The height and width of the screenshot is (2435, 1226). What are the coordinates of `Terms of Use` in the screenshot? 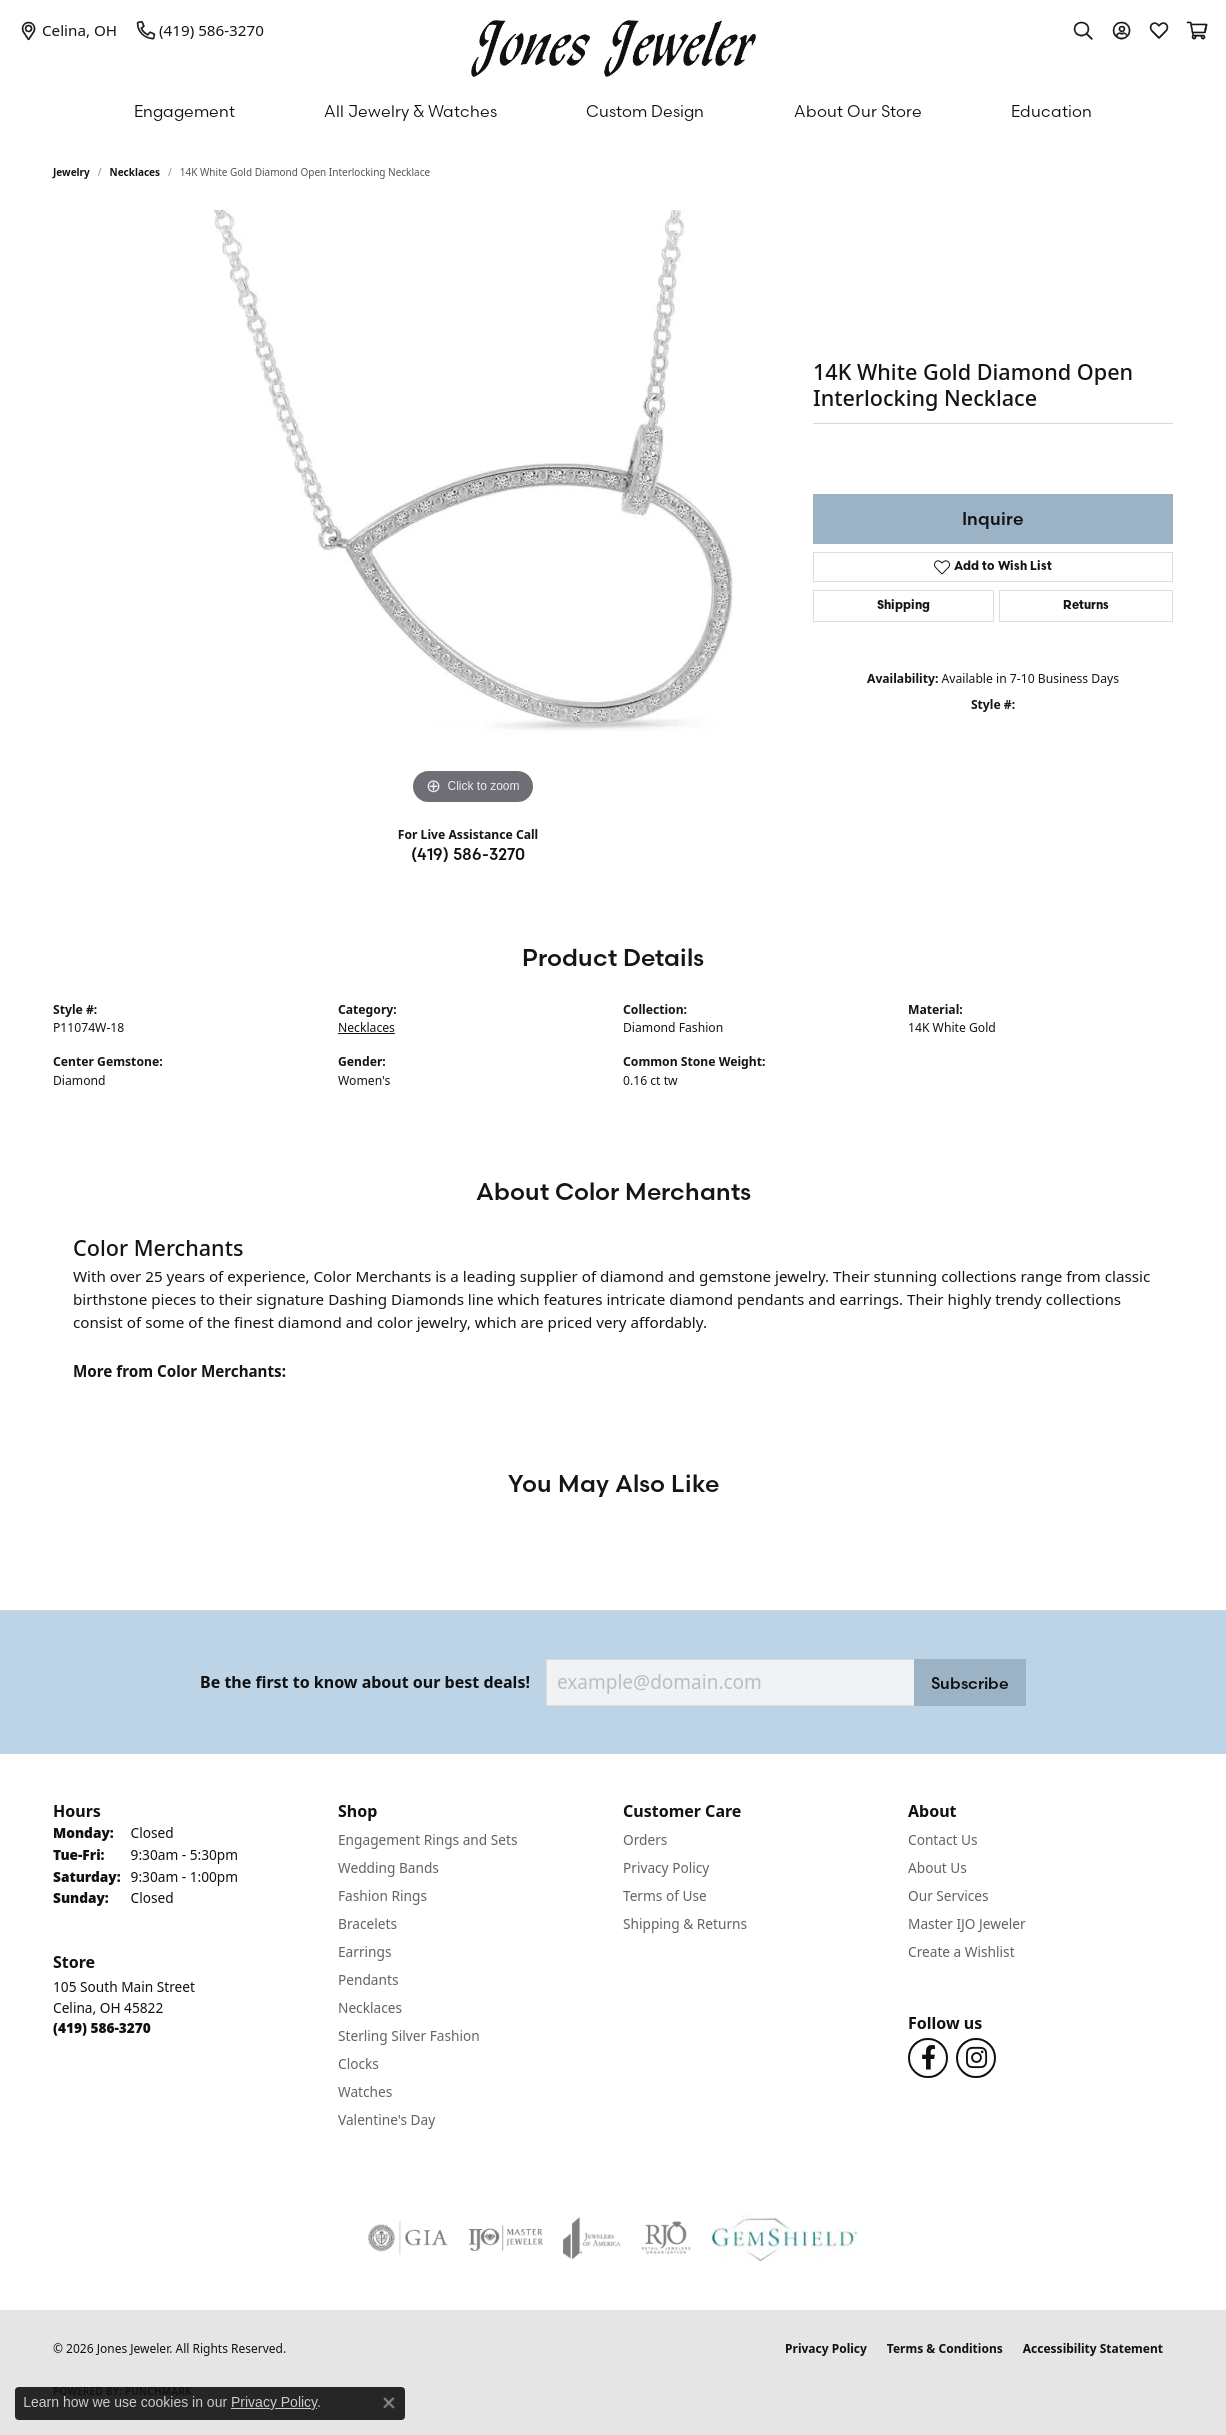 It's located at (665, 1895).